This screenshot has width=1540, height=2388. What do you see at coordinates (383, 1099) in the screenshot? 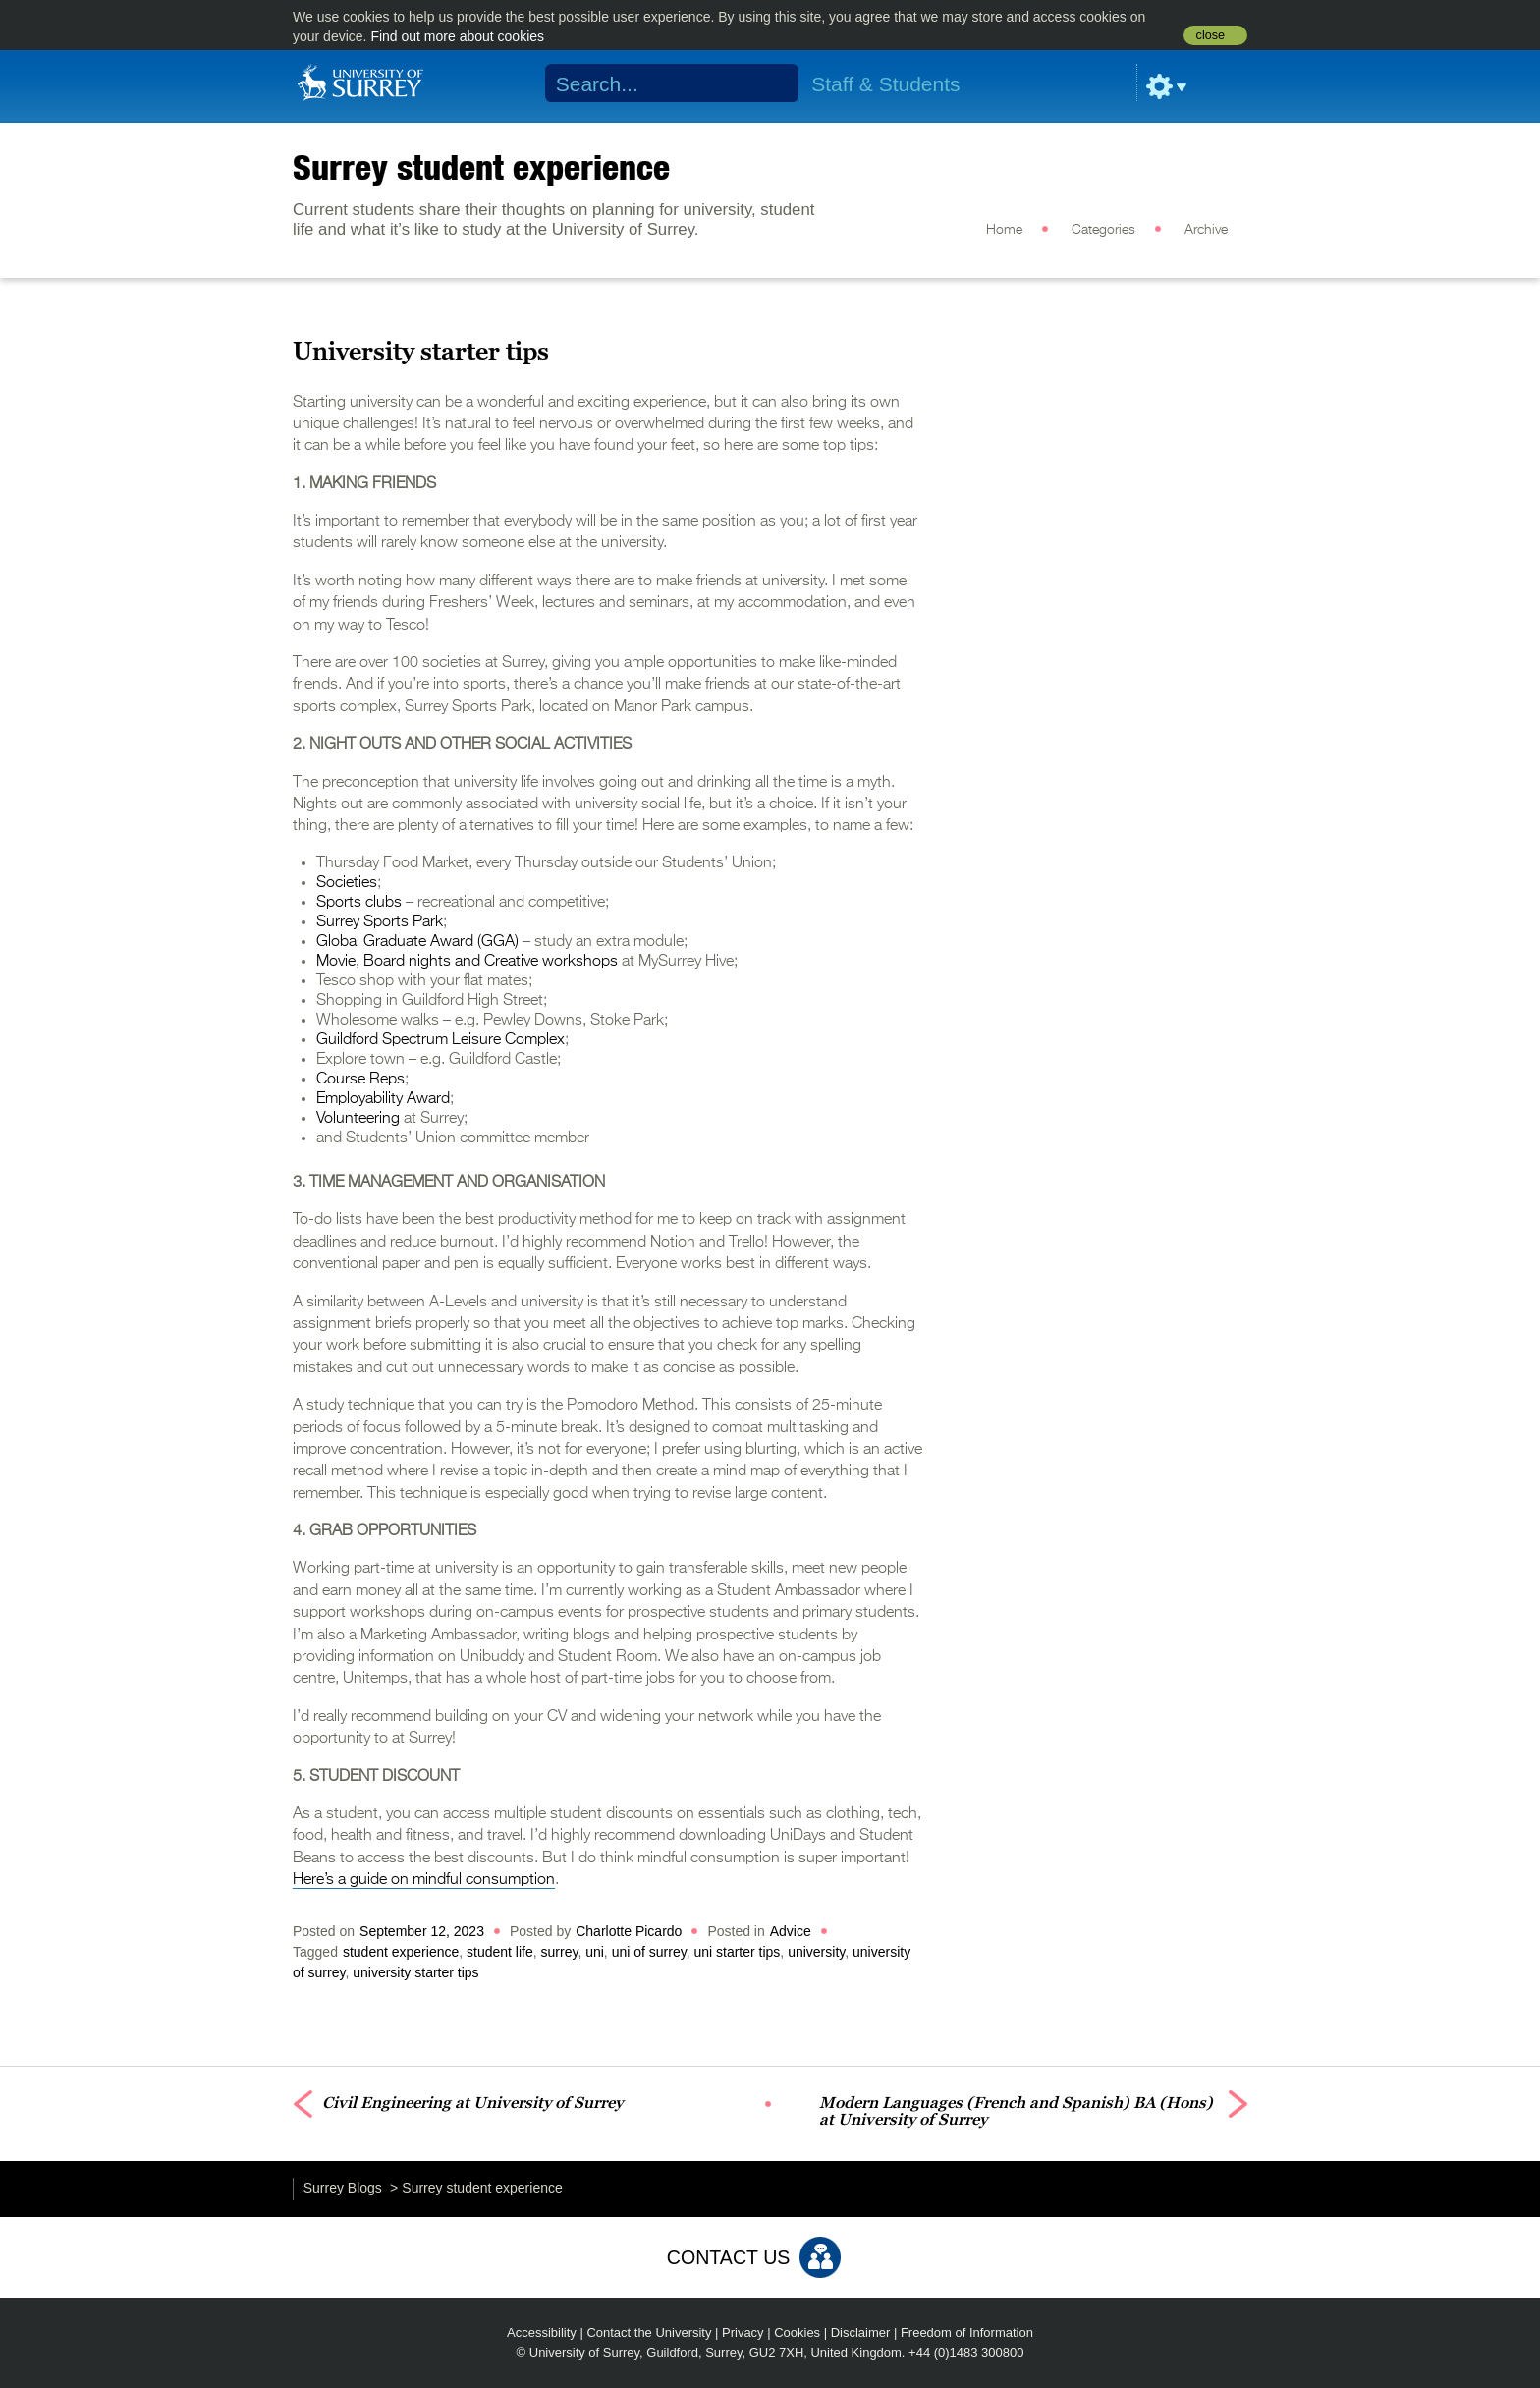
I see `Employability Award` at bounding box center [383, 1099].